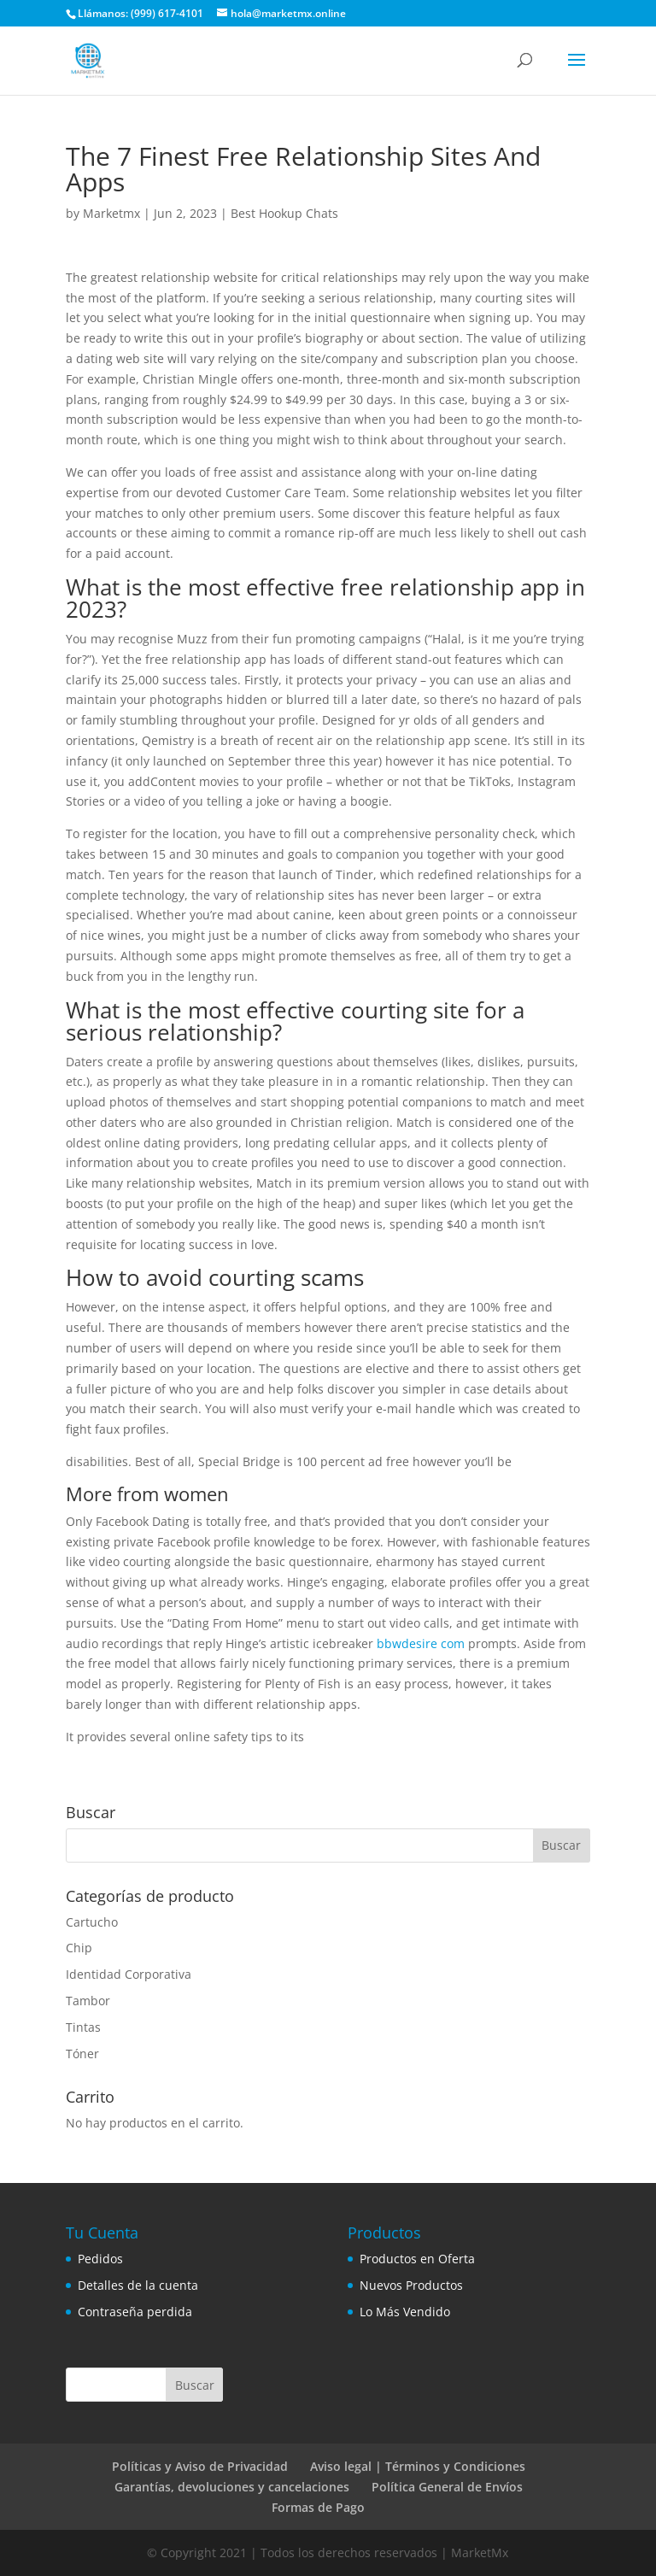 The image size is (656, 2576). I want to click on Políticas y Aviso de Privacidad, so click(200, 2466).